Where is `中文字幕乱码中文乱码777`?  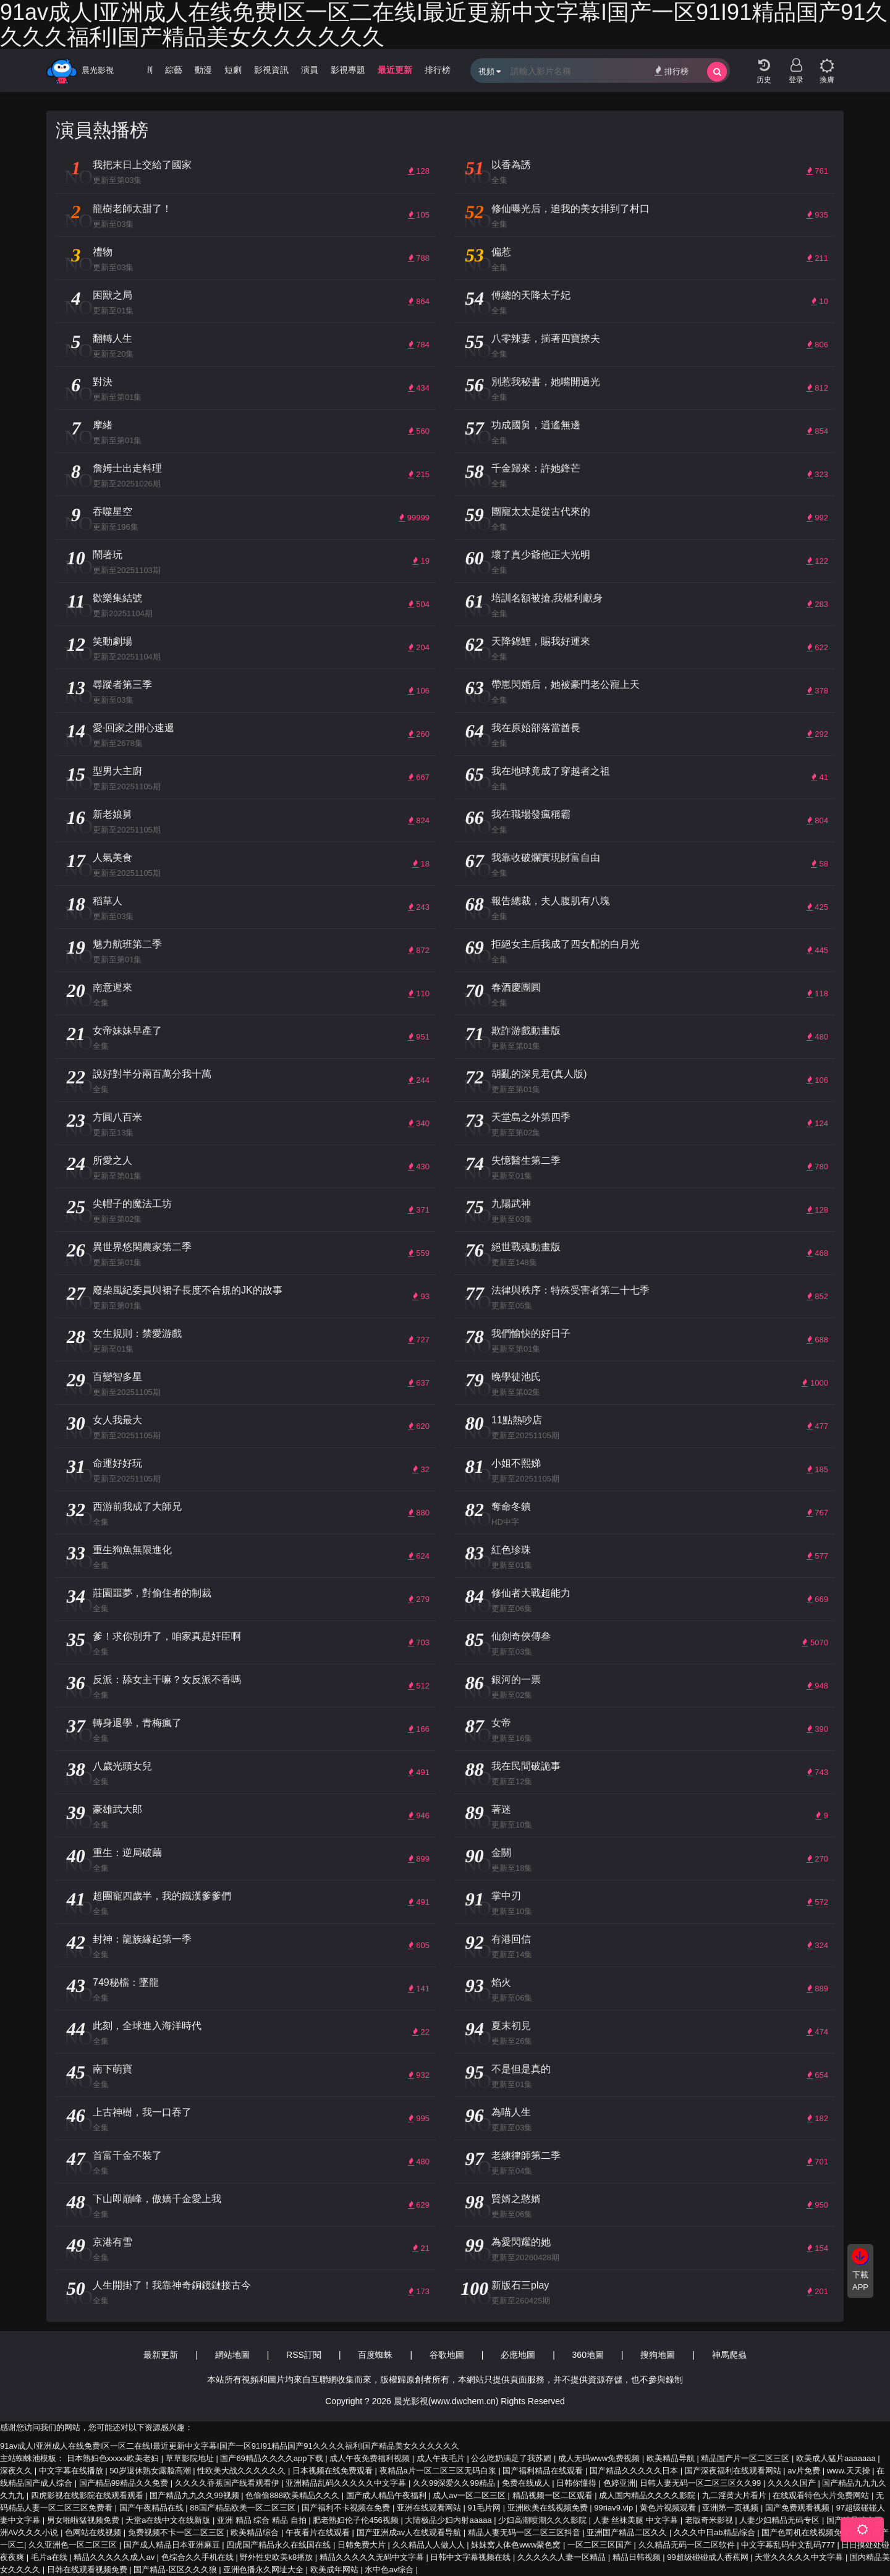 中文字幕乱码中文乱码777 is located at coordinates (789, 2544).